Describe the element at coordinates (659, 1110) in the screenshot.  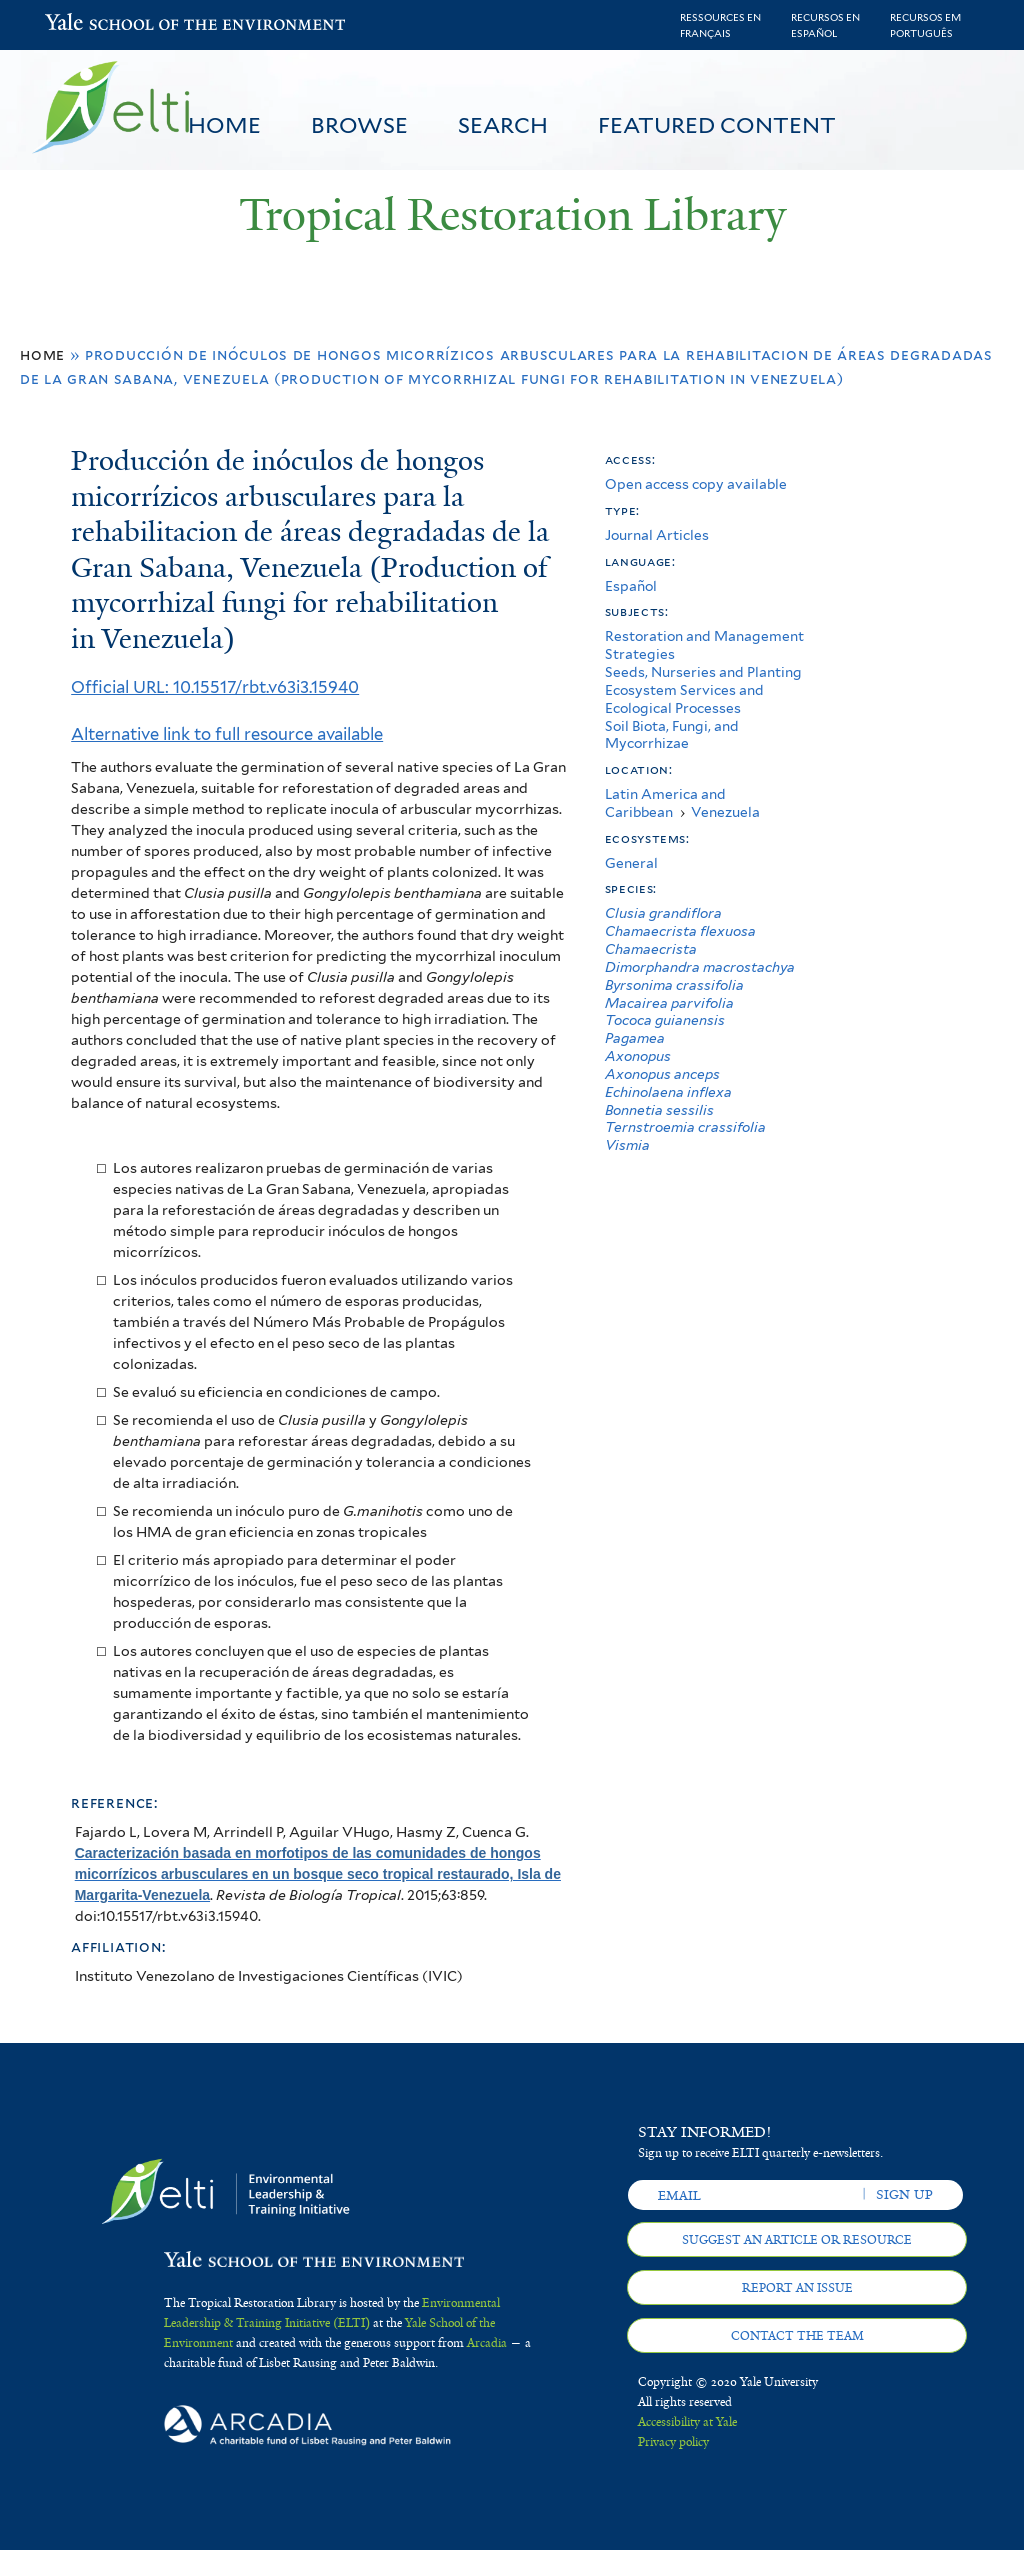
I see `Bonnetia sessilis` at that location.